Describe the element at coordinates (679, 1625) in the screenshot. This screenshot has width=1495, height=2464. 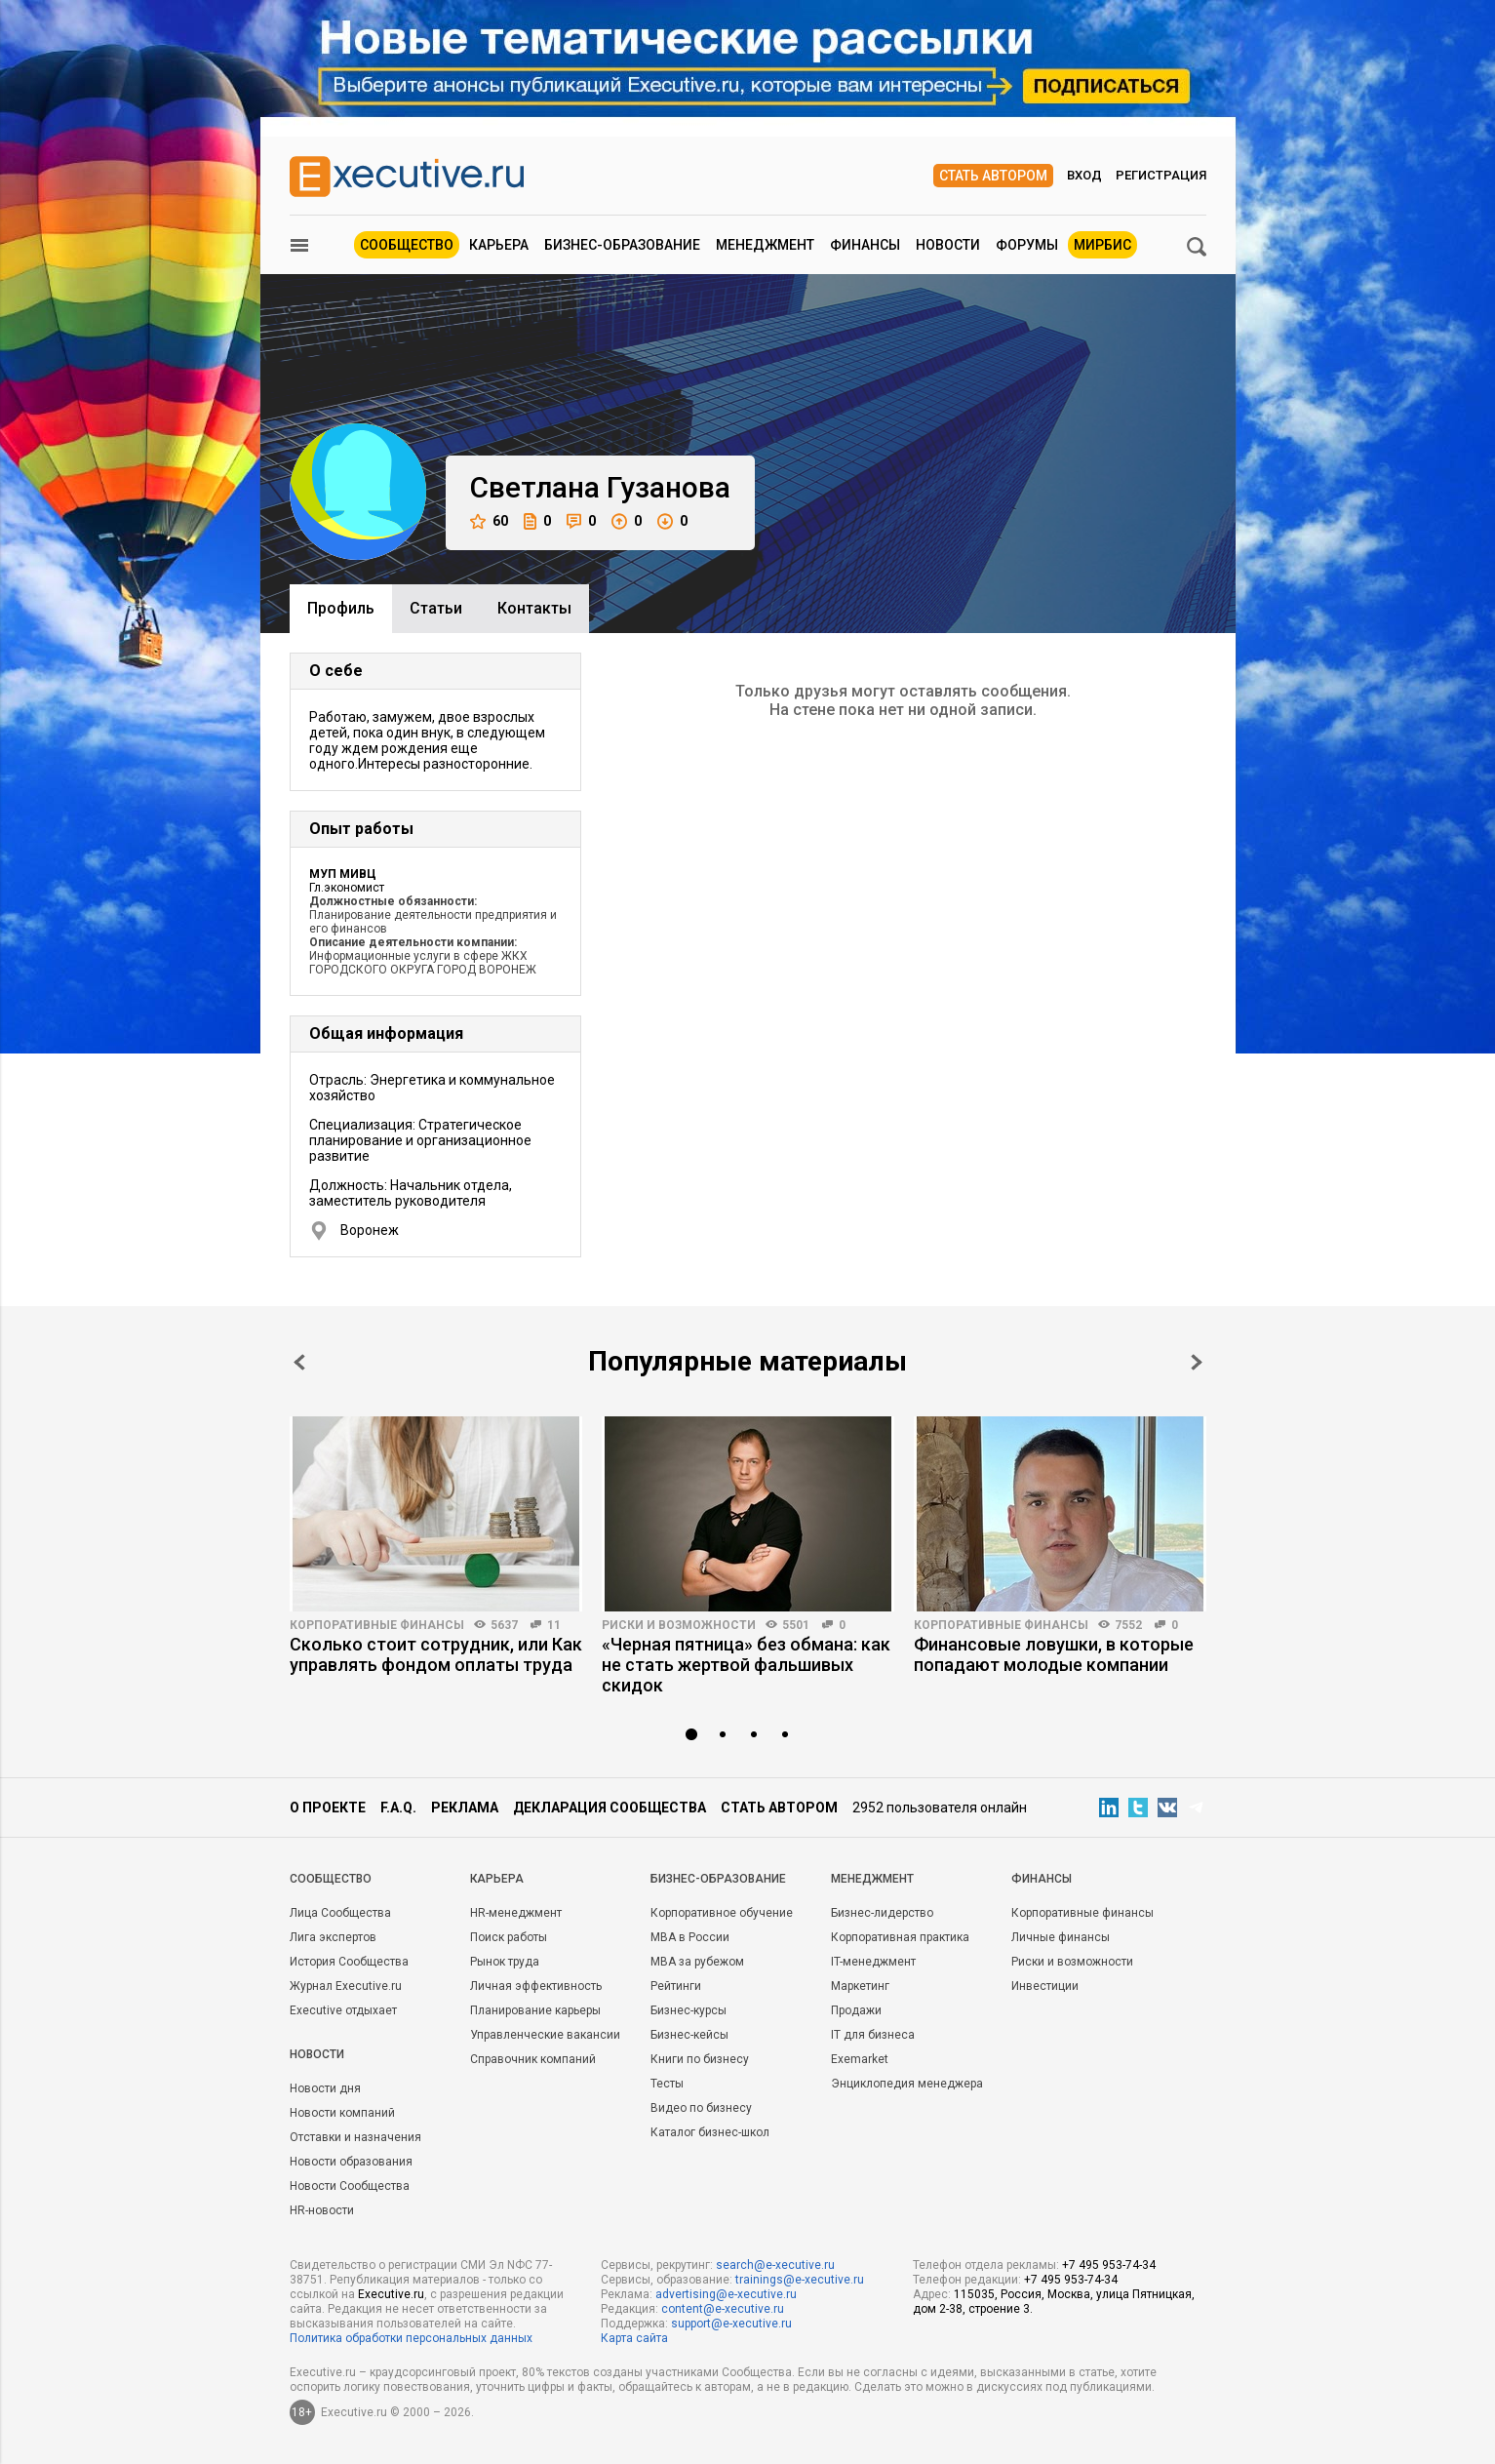
I see `Риски и возможности` at that location.